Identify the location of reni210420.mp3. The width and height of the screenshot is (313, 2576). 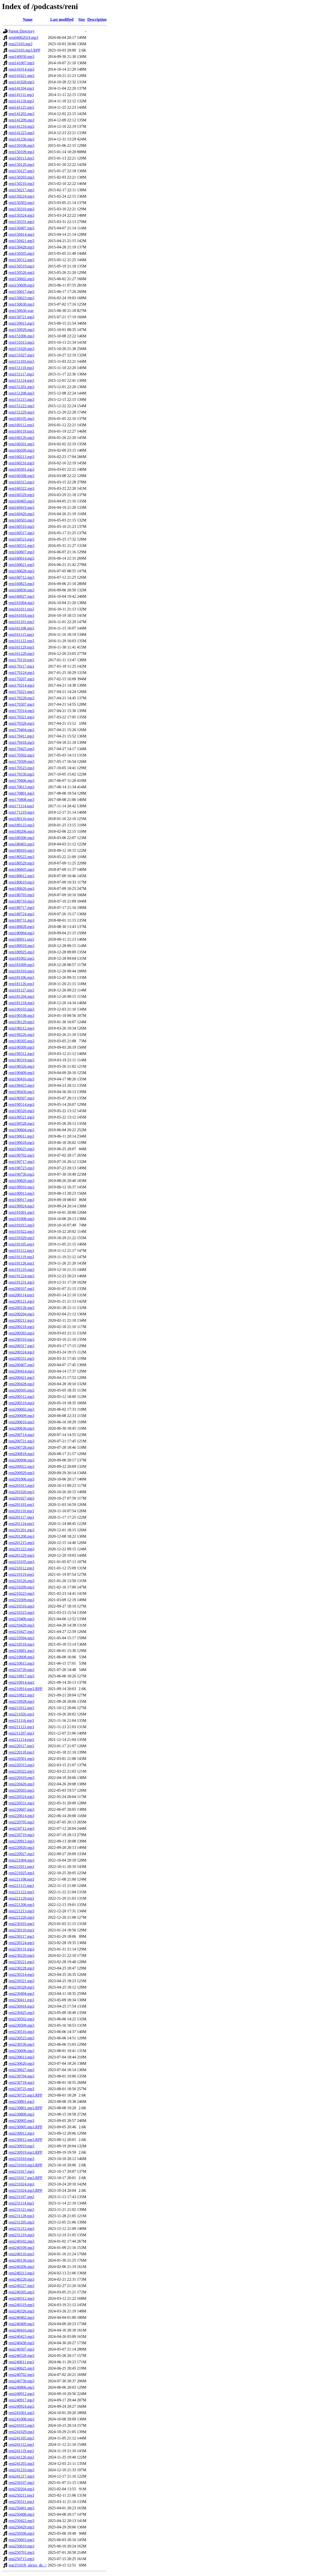
(21, 1625).